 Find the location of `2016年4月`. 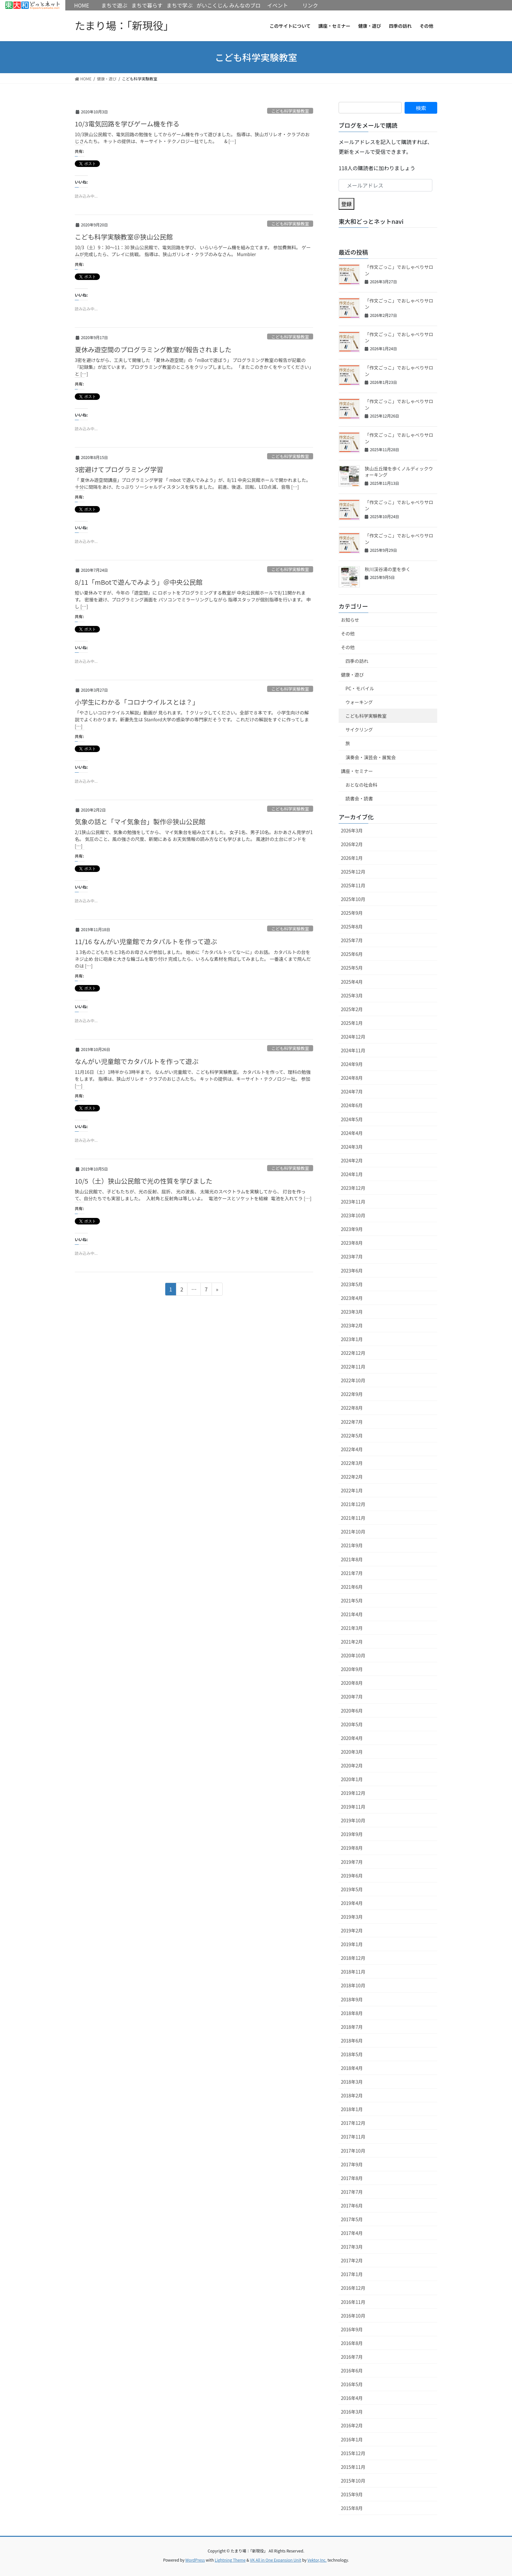

2016年4月 is located at coordinates (352, 2398).